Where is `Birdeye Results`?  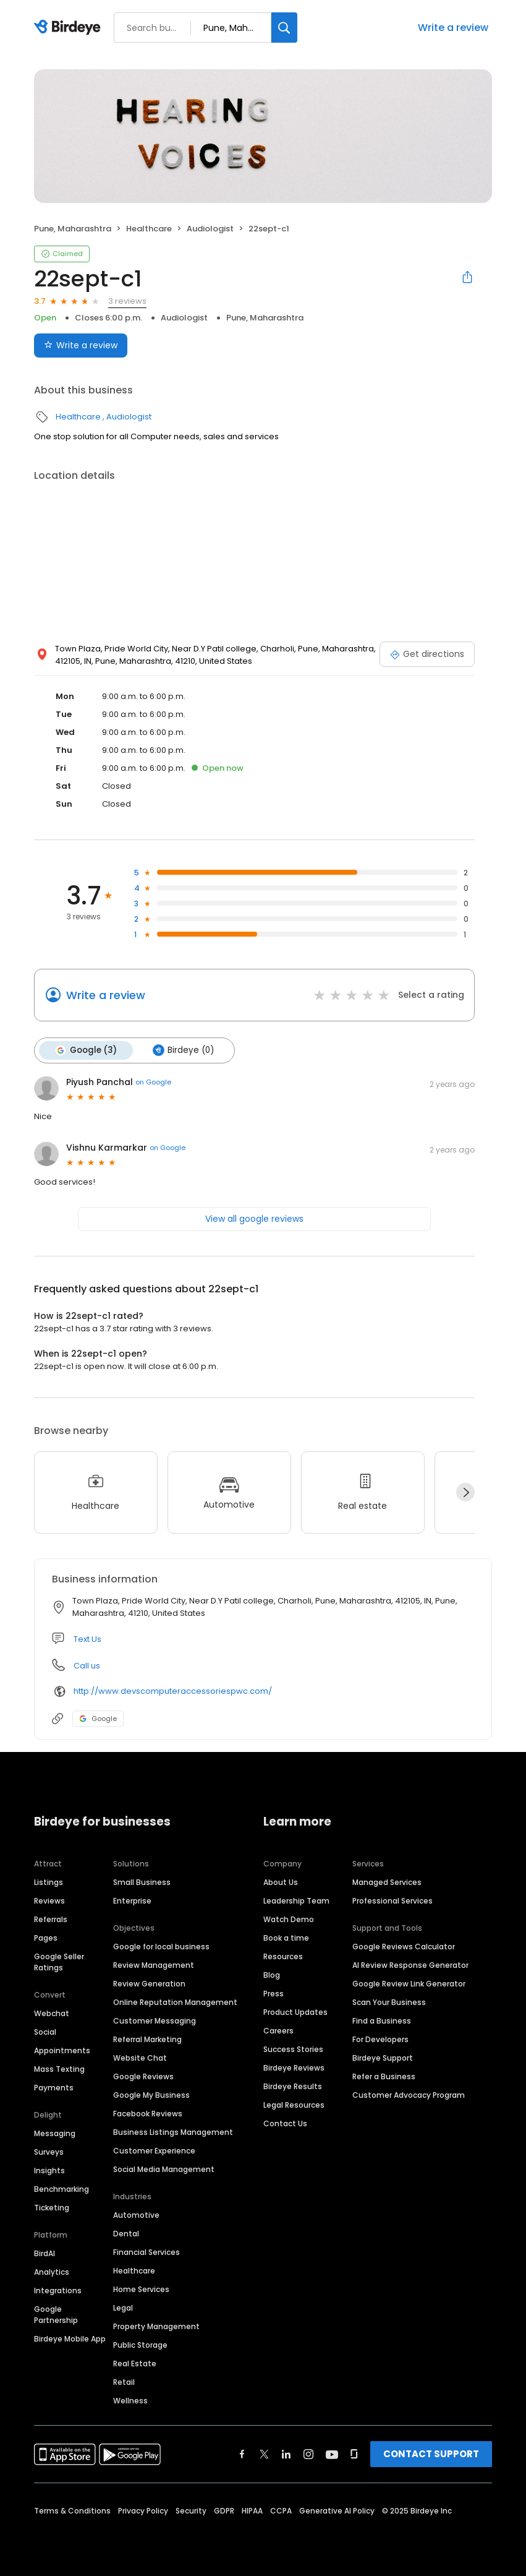
Birdeye Results is located at coordinates (292, 2086).